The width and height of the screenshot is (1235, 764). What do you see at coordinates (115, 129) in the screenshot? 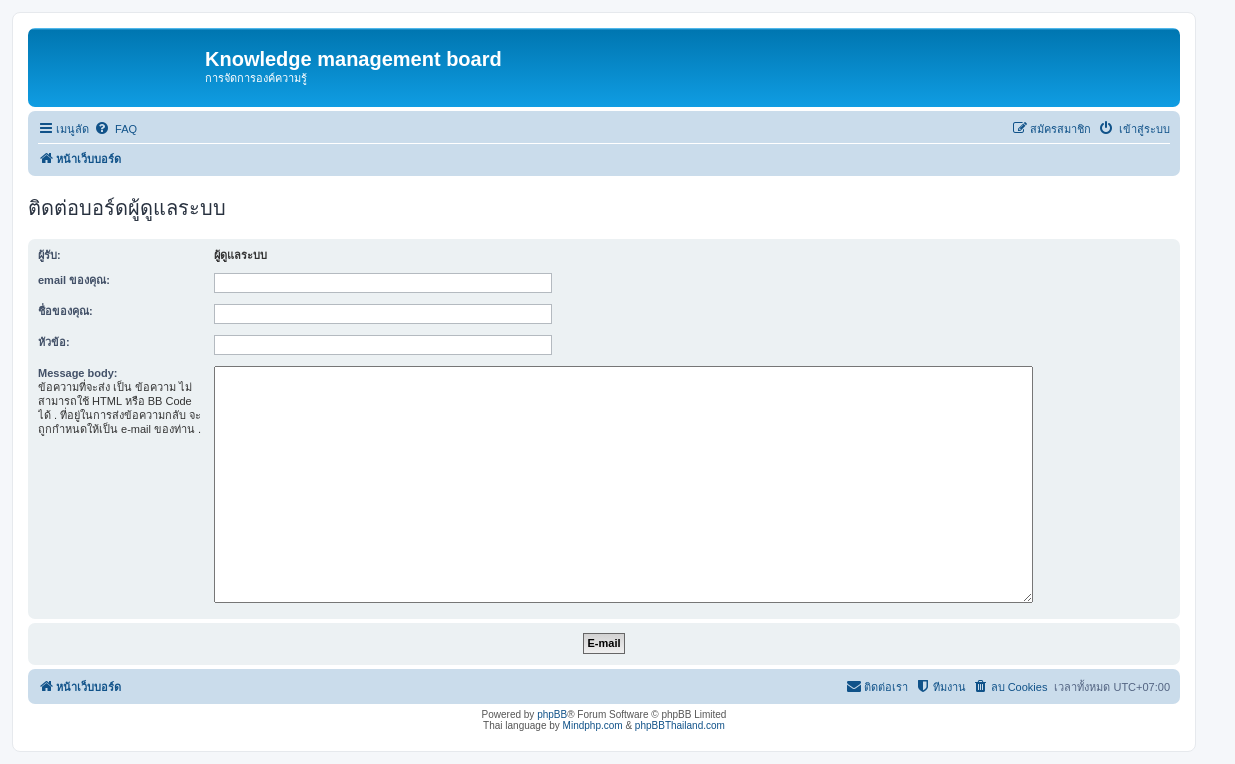
I see `[menuitem]` at bounding box center [115, 129].